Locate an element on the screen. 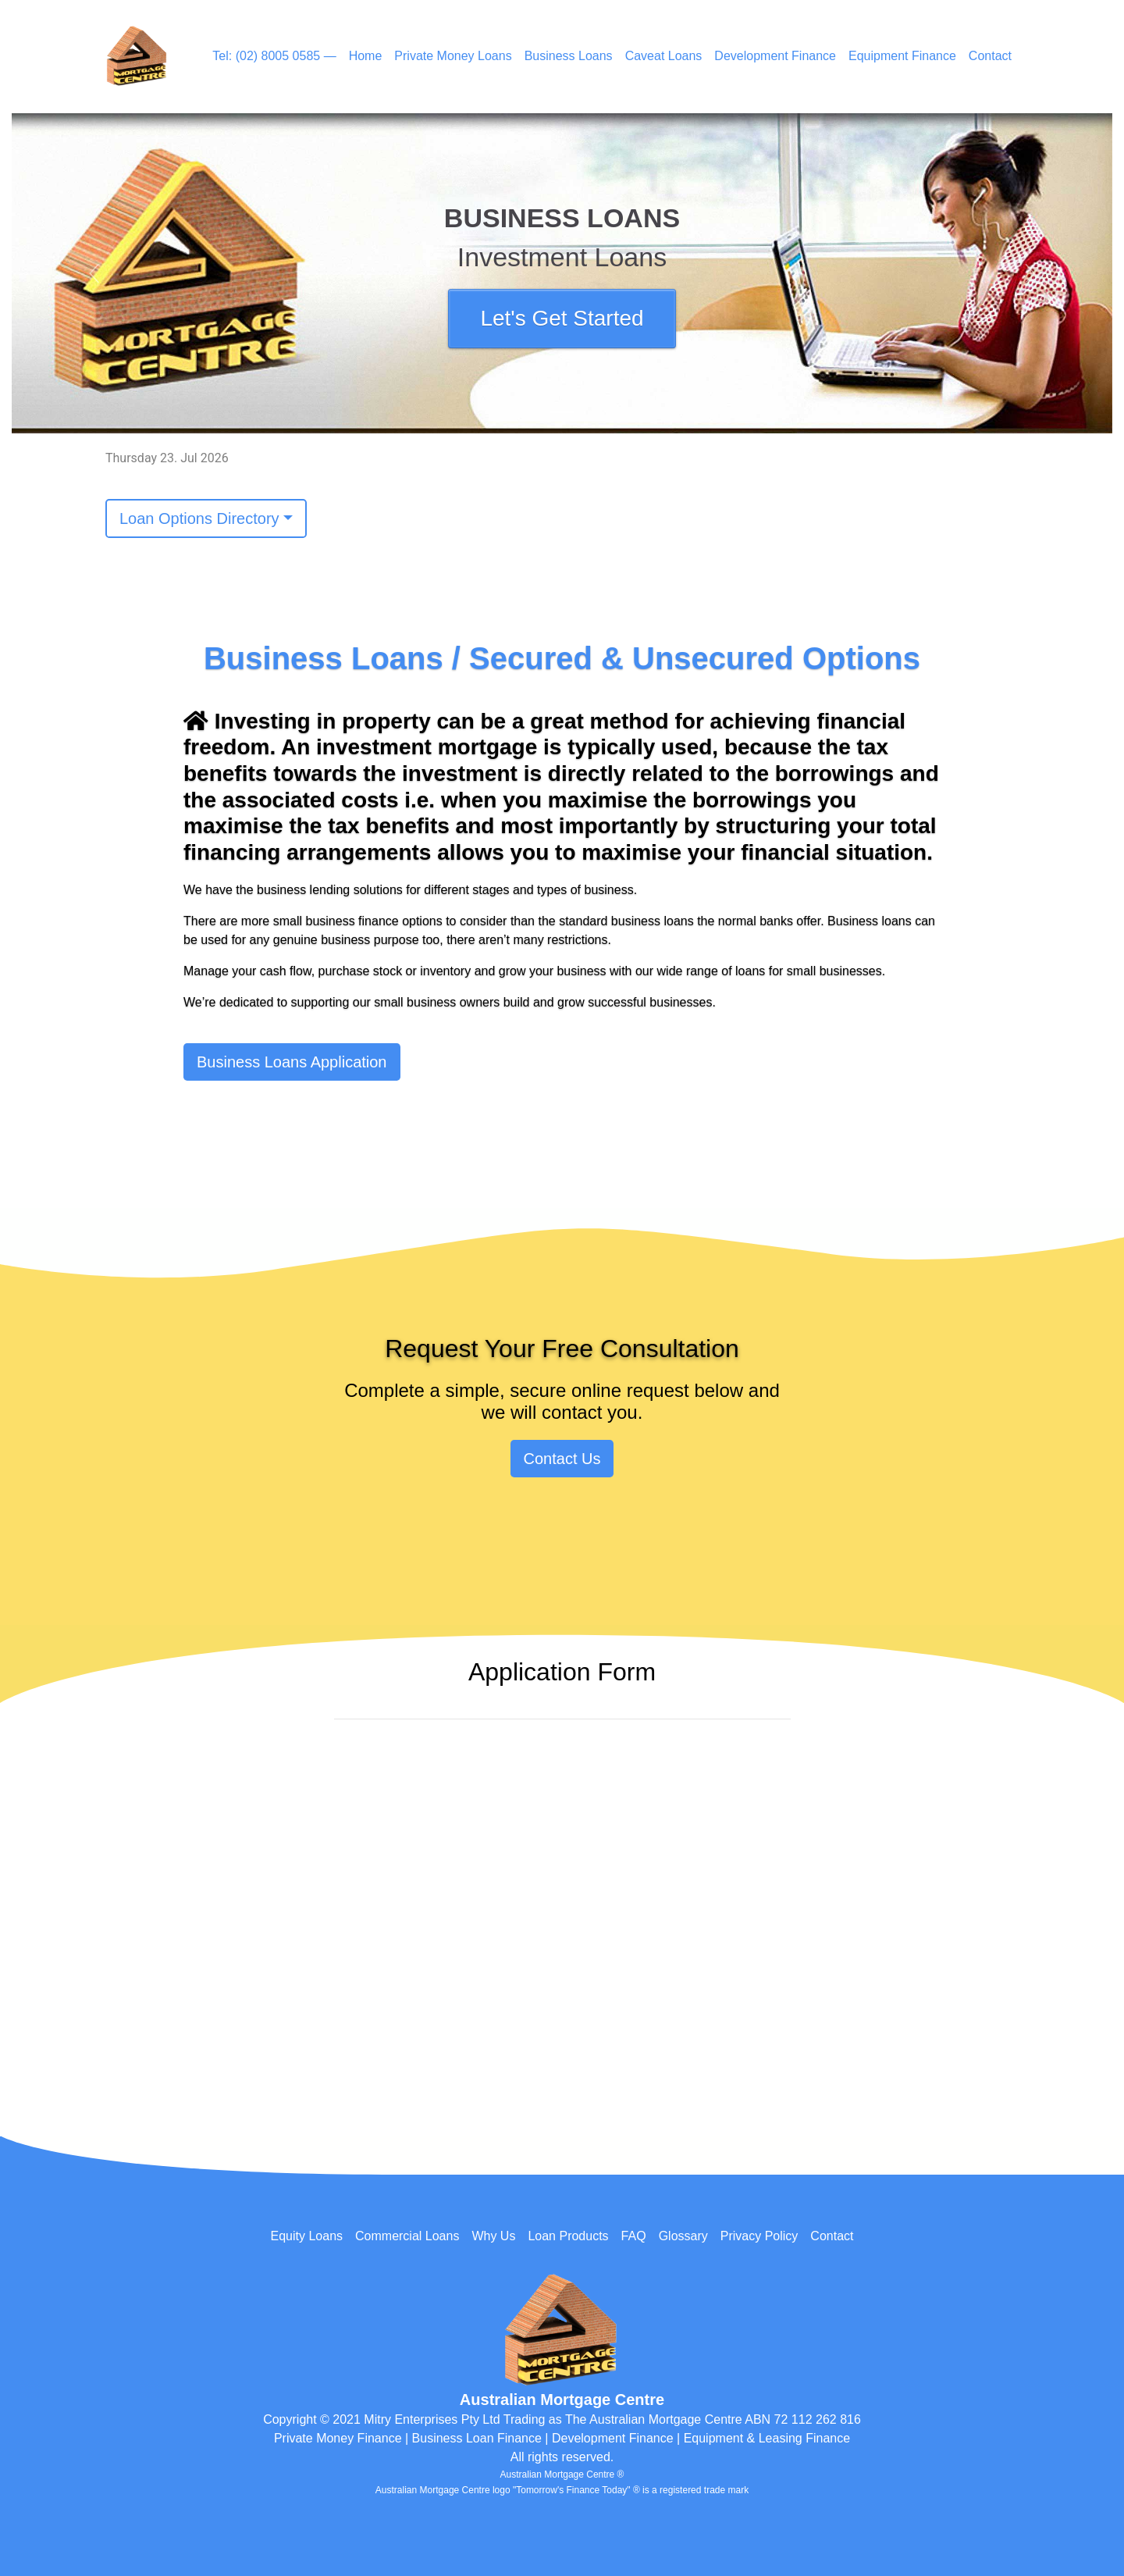 This screenshot has height=2576, width=1124. Contact is located at coordinates (990, 55).